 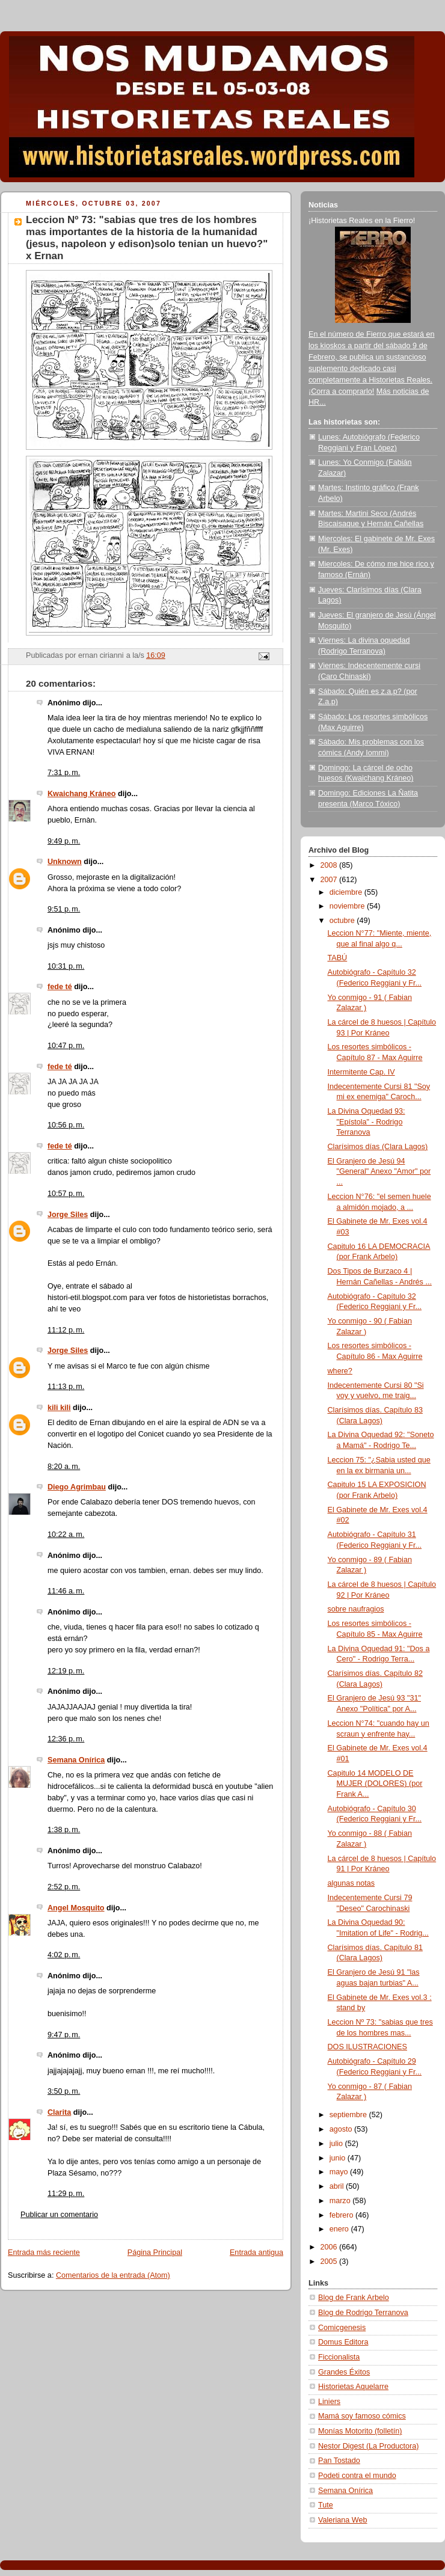 What do you see at coordinates (337, 2143) in the screenshot?
I see `julio` at bounding box center [337, 2143].